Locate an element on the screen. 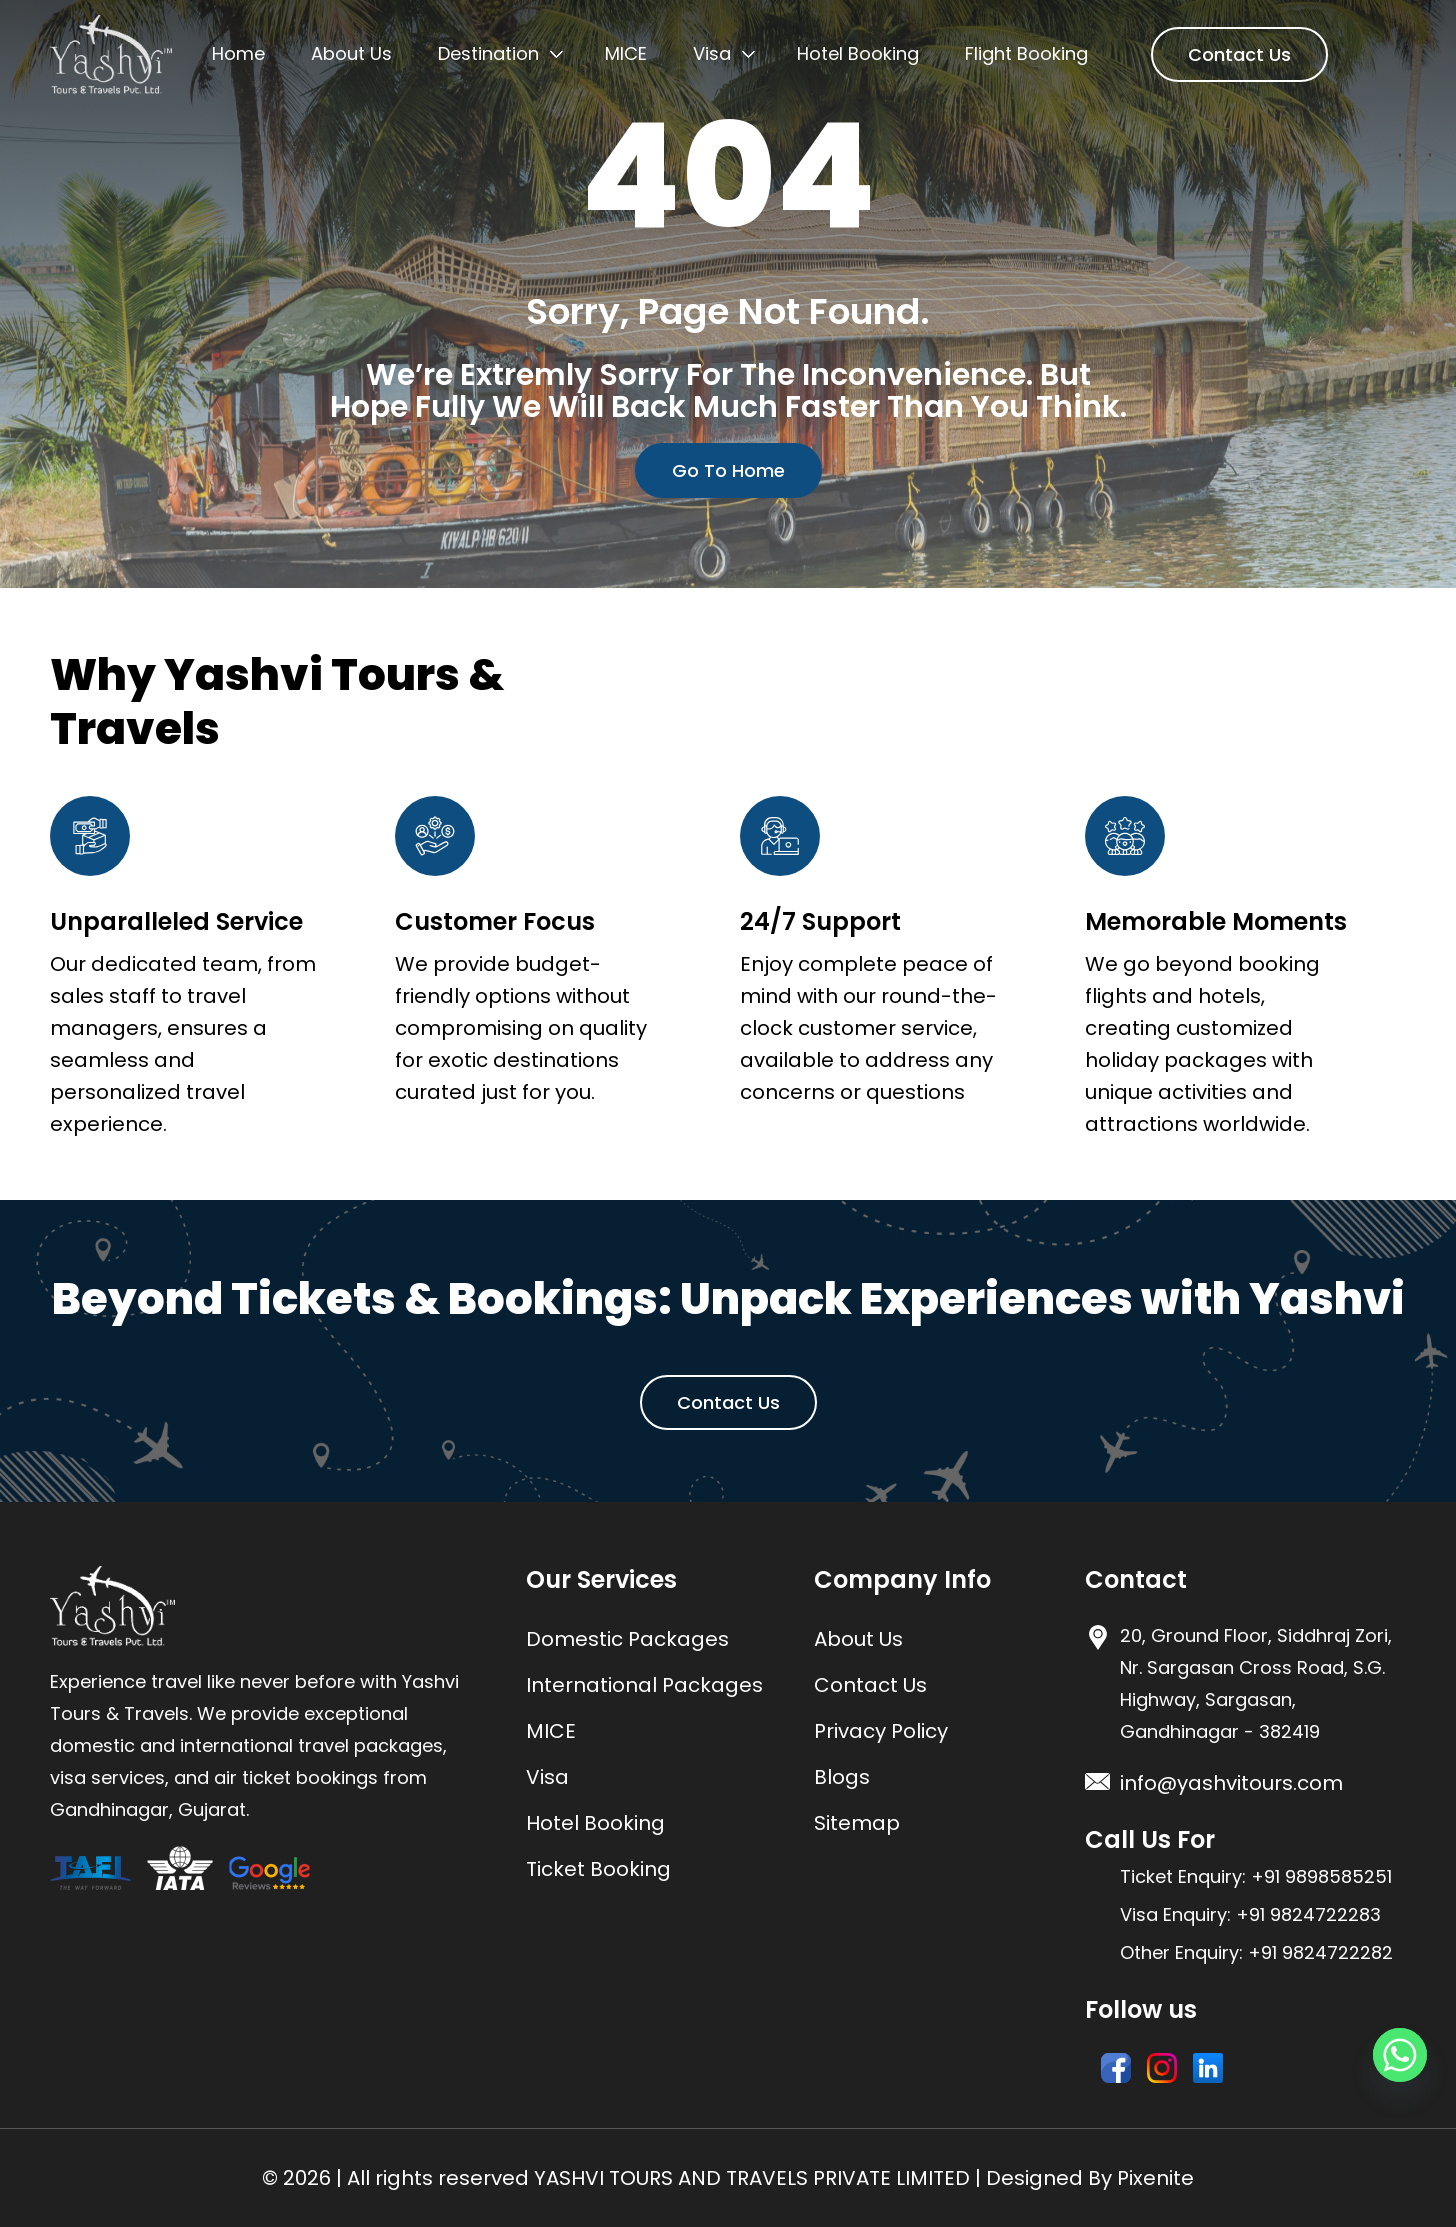 The height and width of the screenshot is (2227, 1456). Contact Us is located at coordinates (1239, 54).